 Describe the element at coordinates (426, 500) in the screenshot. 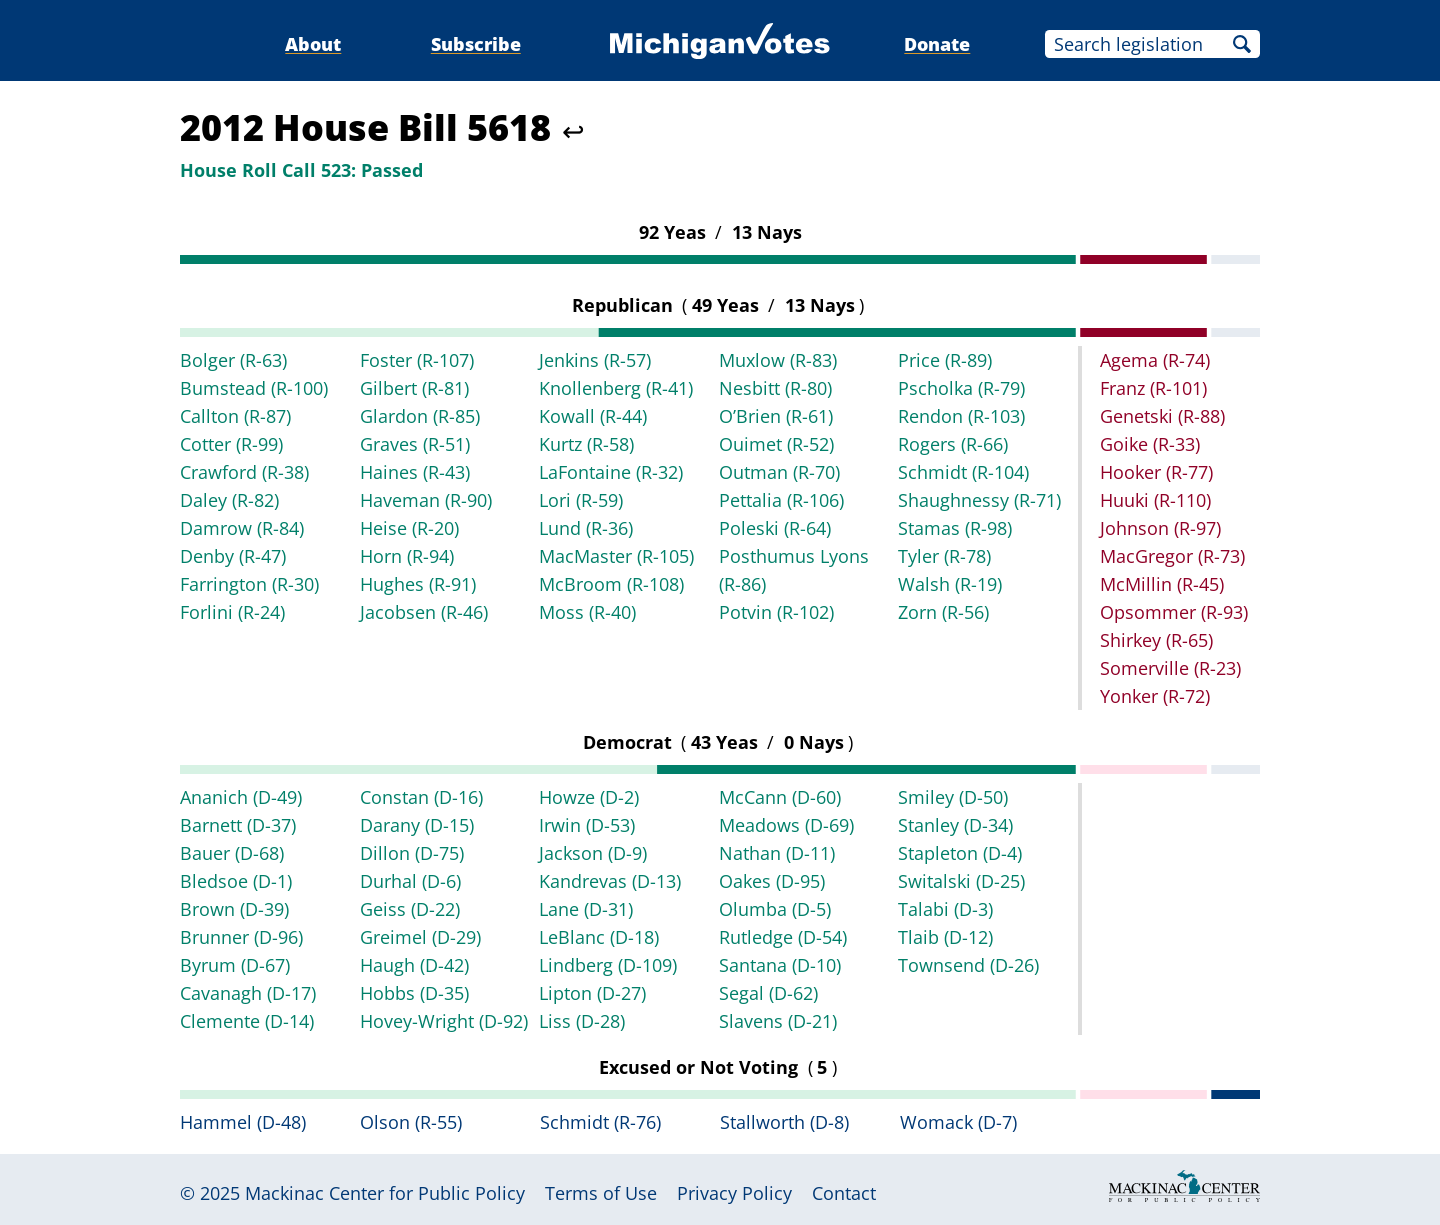

I see `Haveman` at that location.